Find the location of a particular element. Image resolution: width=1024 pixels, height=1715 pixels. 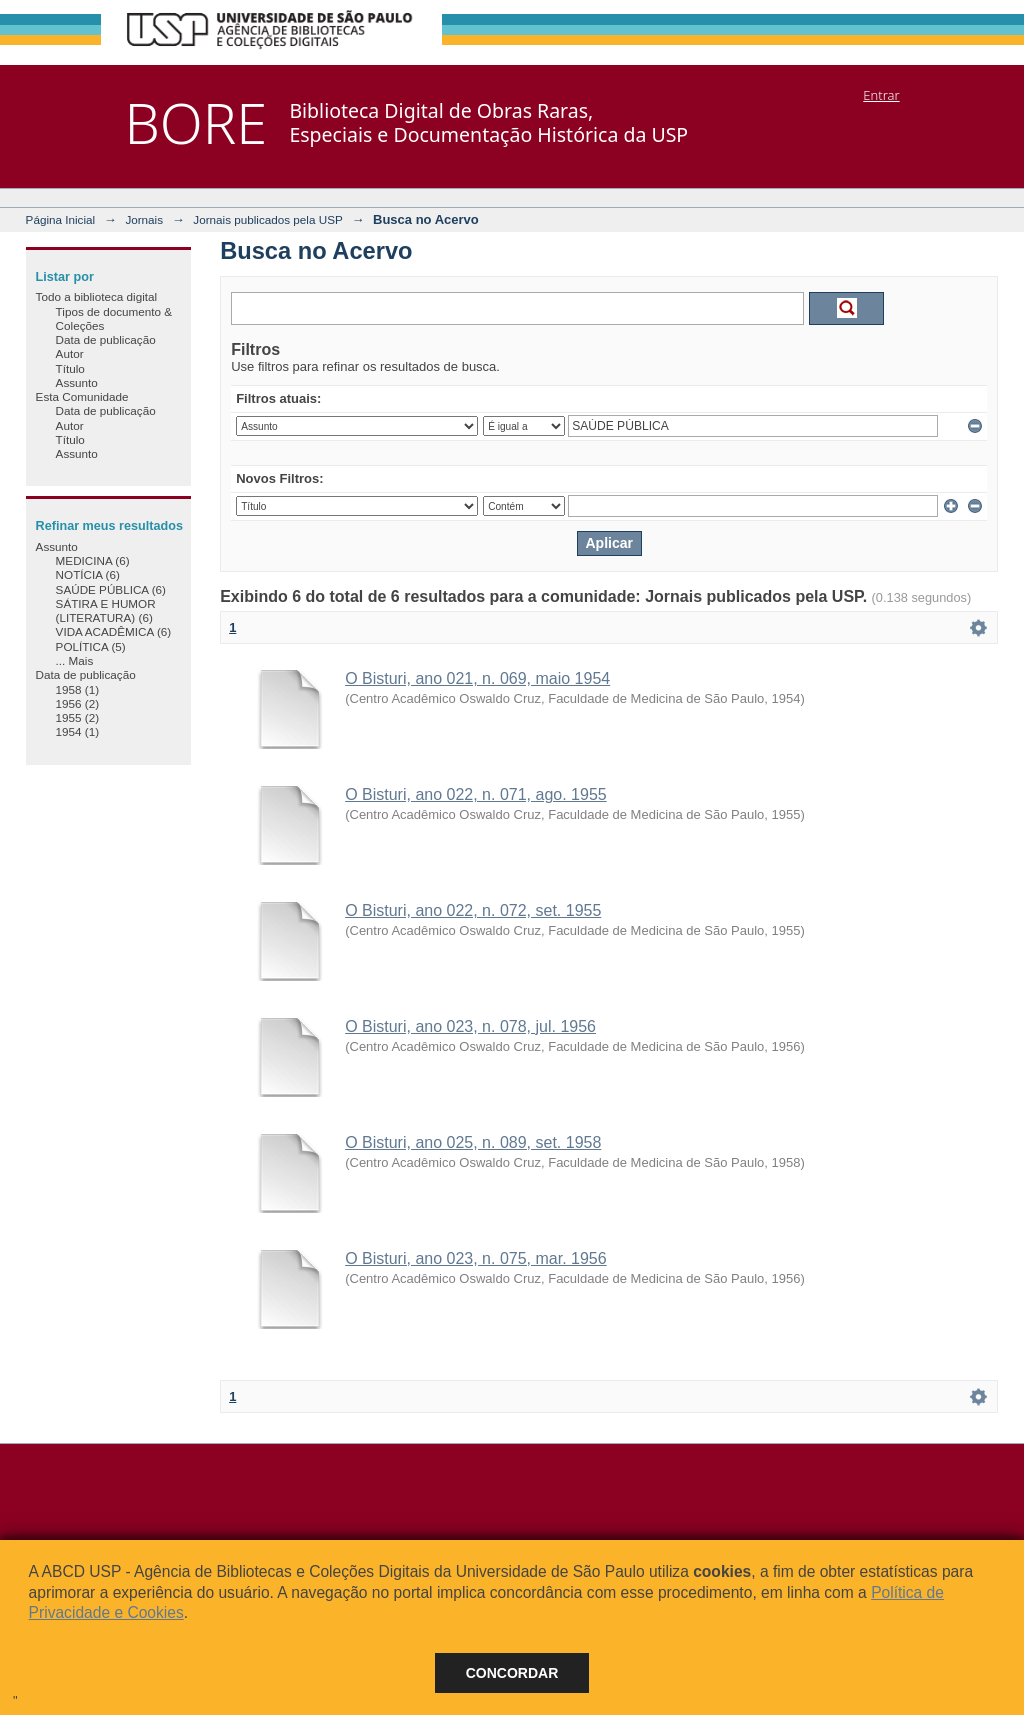

O Bisturi, ano 023, n. 075, mar. 1956 is located at coordinates (476, 1258).